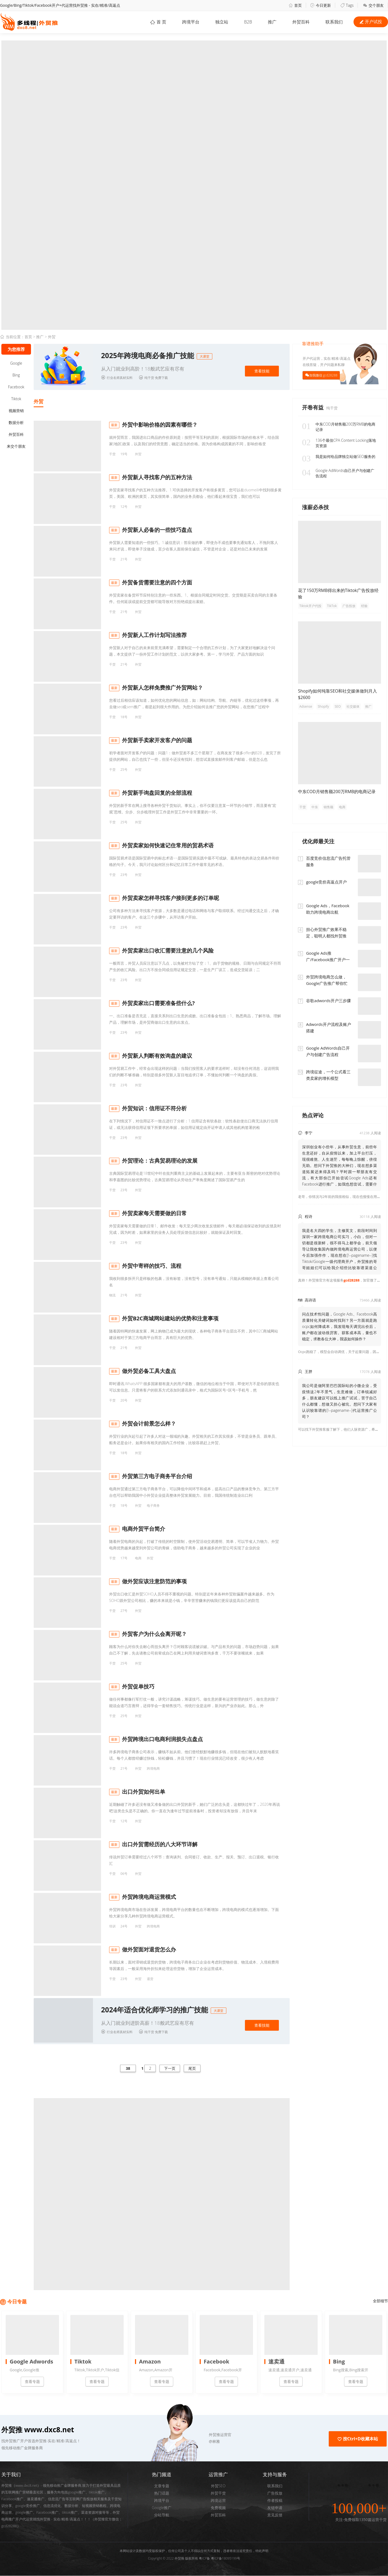 The width and height of the screenshot is (388, 2576). What do you see at coordinates (37, 2430) in the screenshot?
I see `外贸推 www.dxc8.net` at bounding box center [37, 2430].